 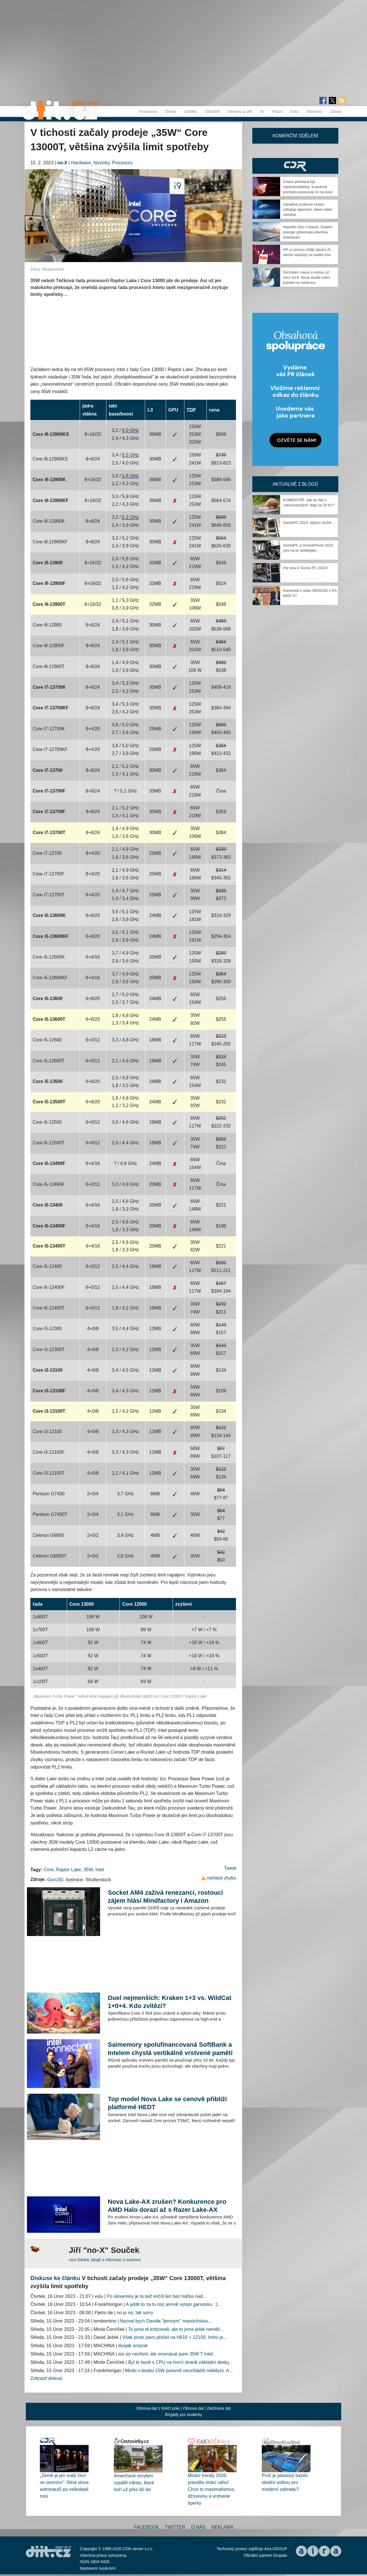 I want to click on Módní trendy 2026: pravidla ztrácí váhu! Chce to maximalismus, džínovinu a vrstvené šperky, so click(x=211, y=2489).